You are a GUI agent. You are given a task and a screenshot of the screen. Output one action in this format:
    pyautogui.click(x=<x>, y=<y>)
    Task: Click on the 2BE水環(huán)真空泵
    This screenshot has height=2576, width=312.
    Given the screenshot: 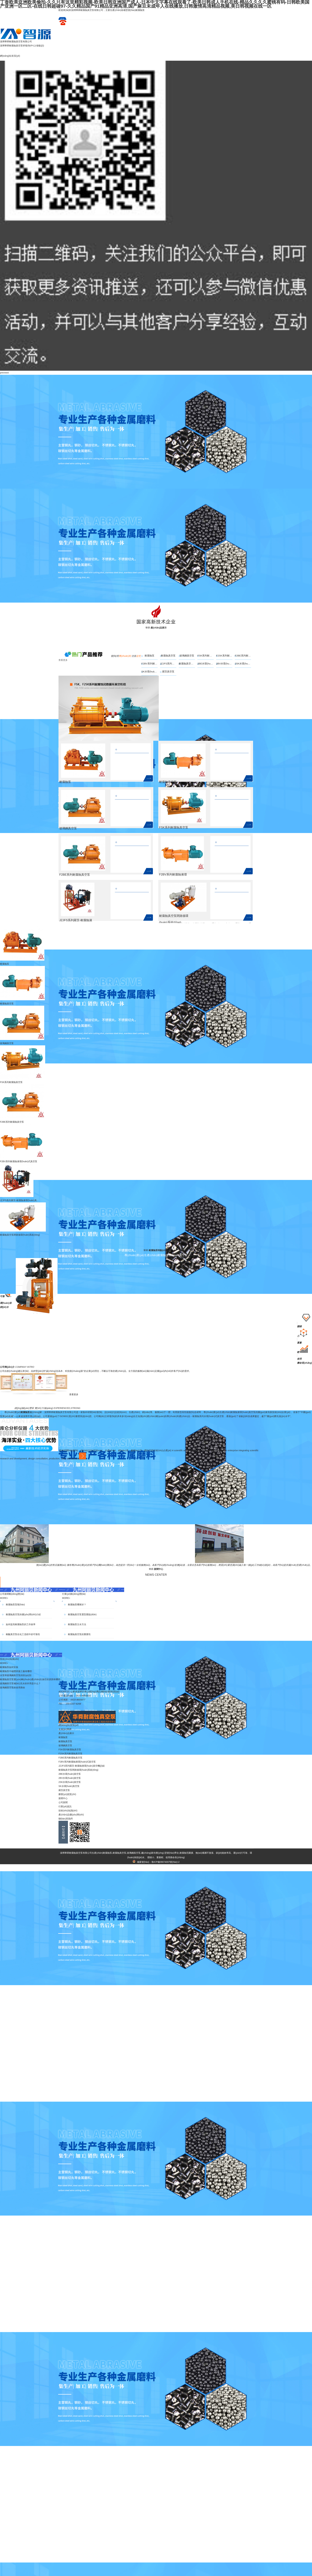 What is the action you would take?
    pyautogui.click(x=205, y=663)
    